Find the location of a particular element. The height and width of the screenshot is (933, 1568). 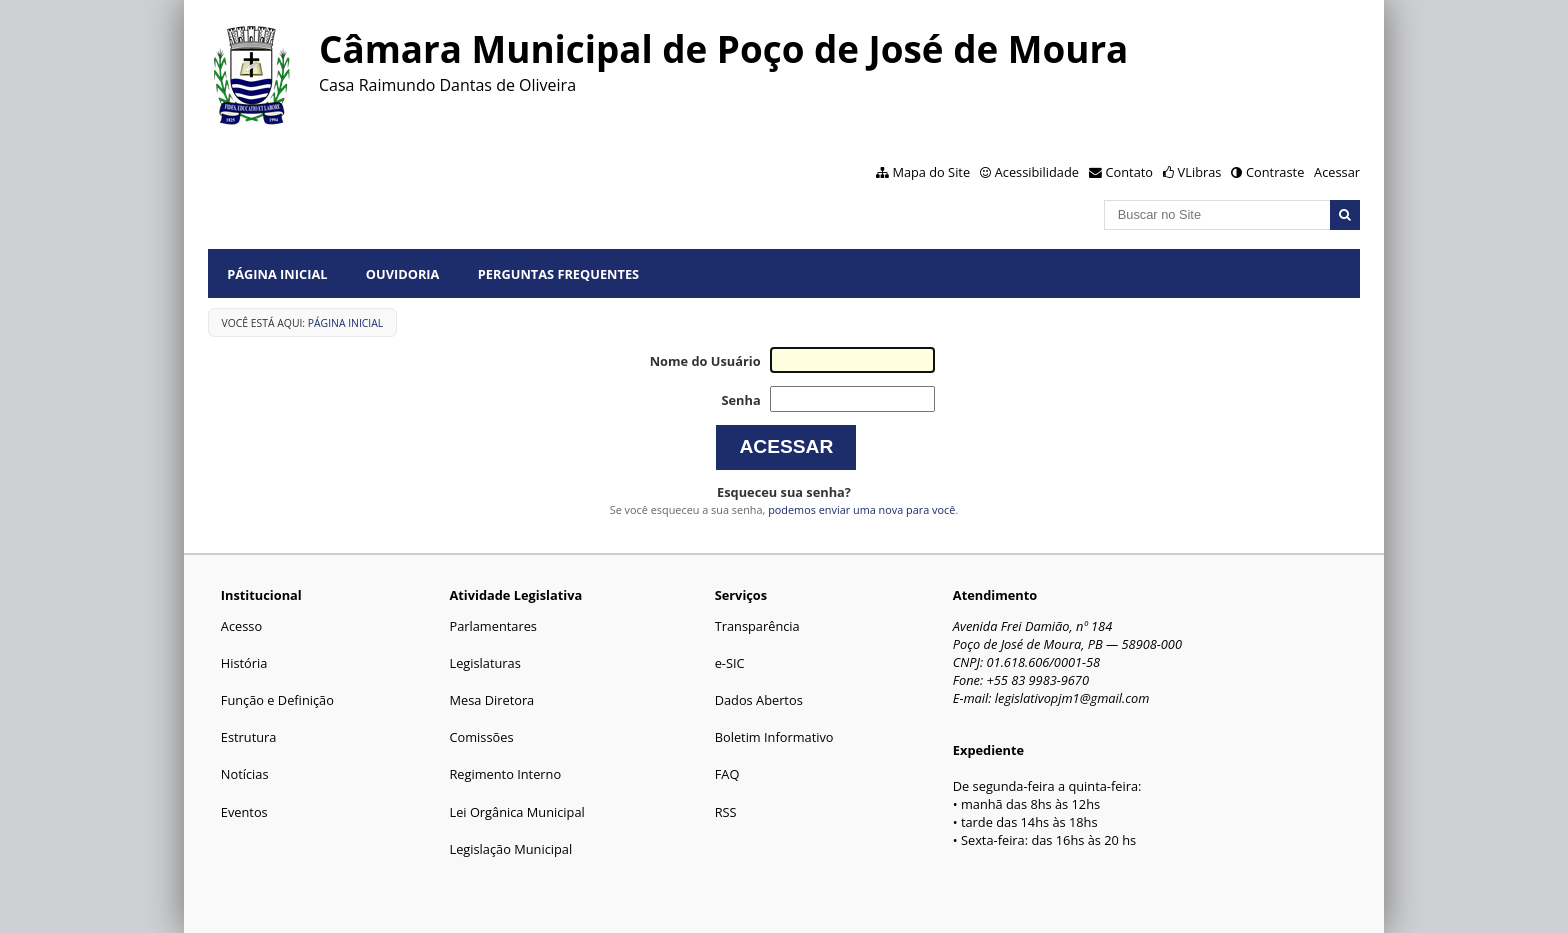

Eventos is located at coordinates (244, 812).